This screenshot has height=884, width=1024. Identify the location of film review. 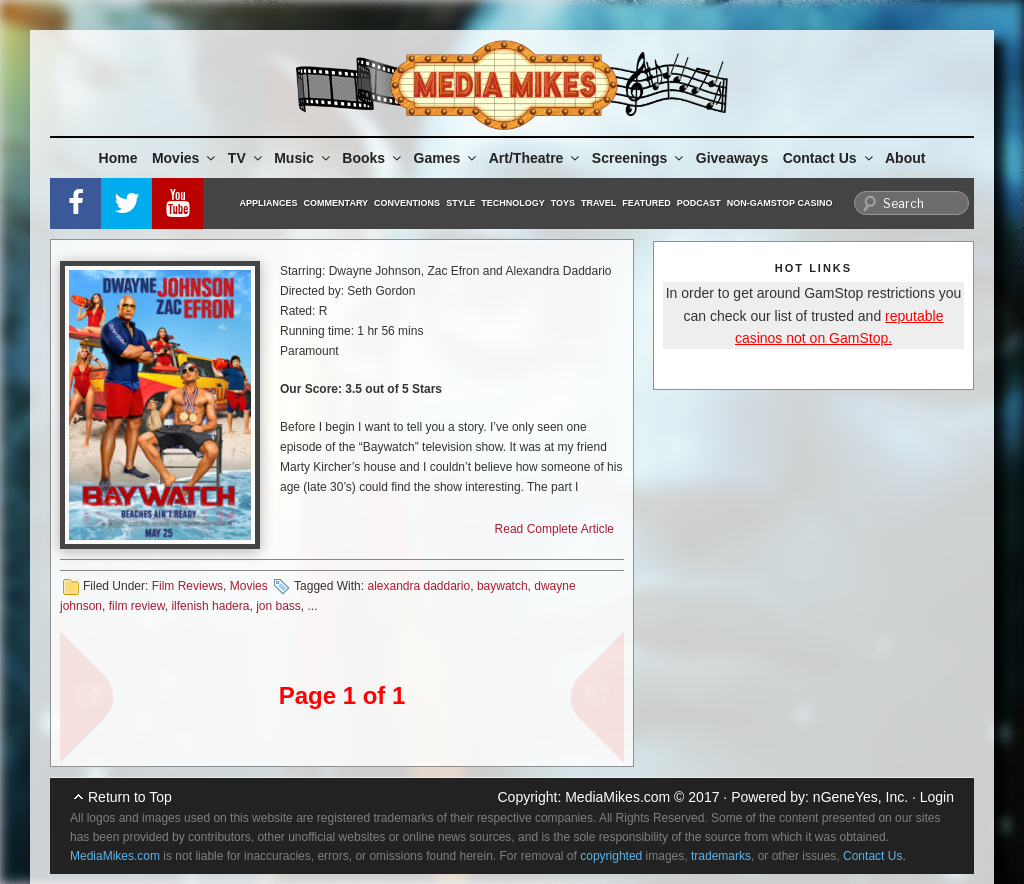
(137, 606).